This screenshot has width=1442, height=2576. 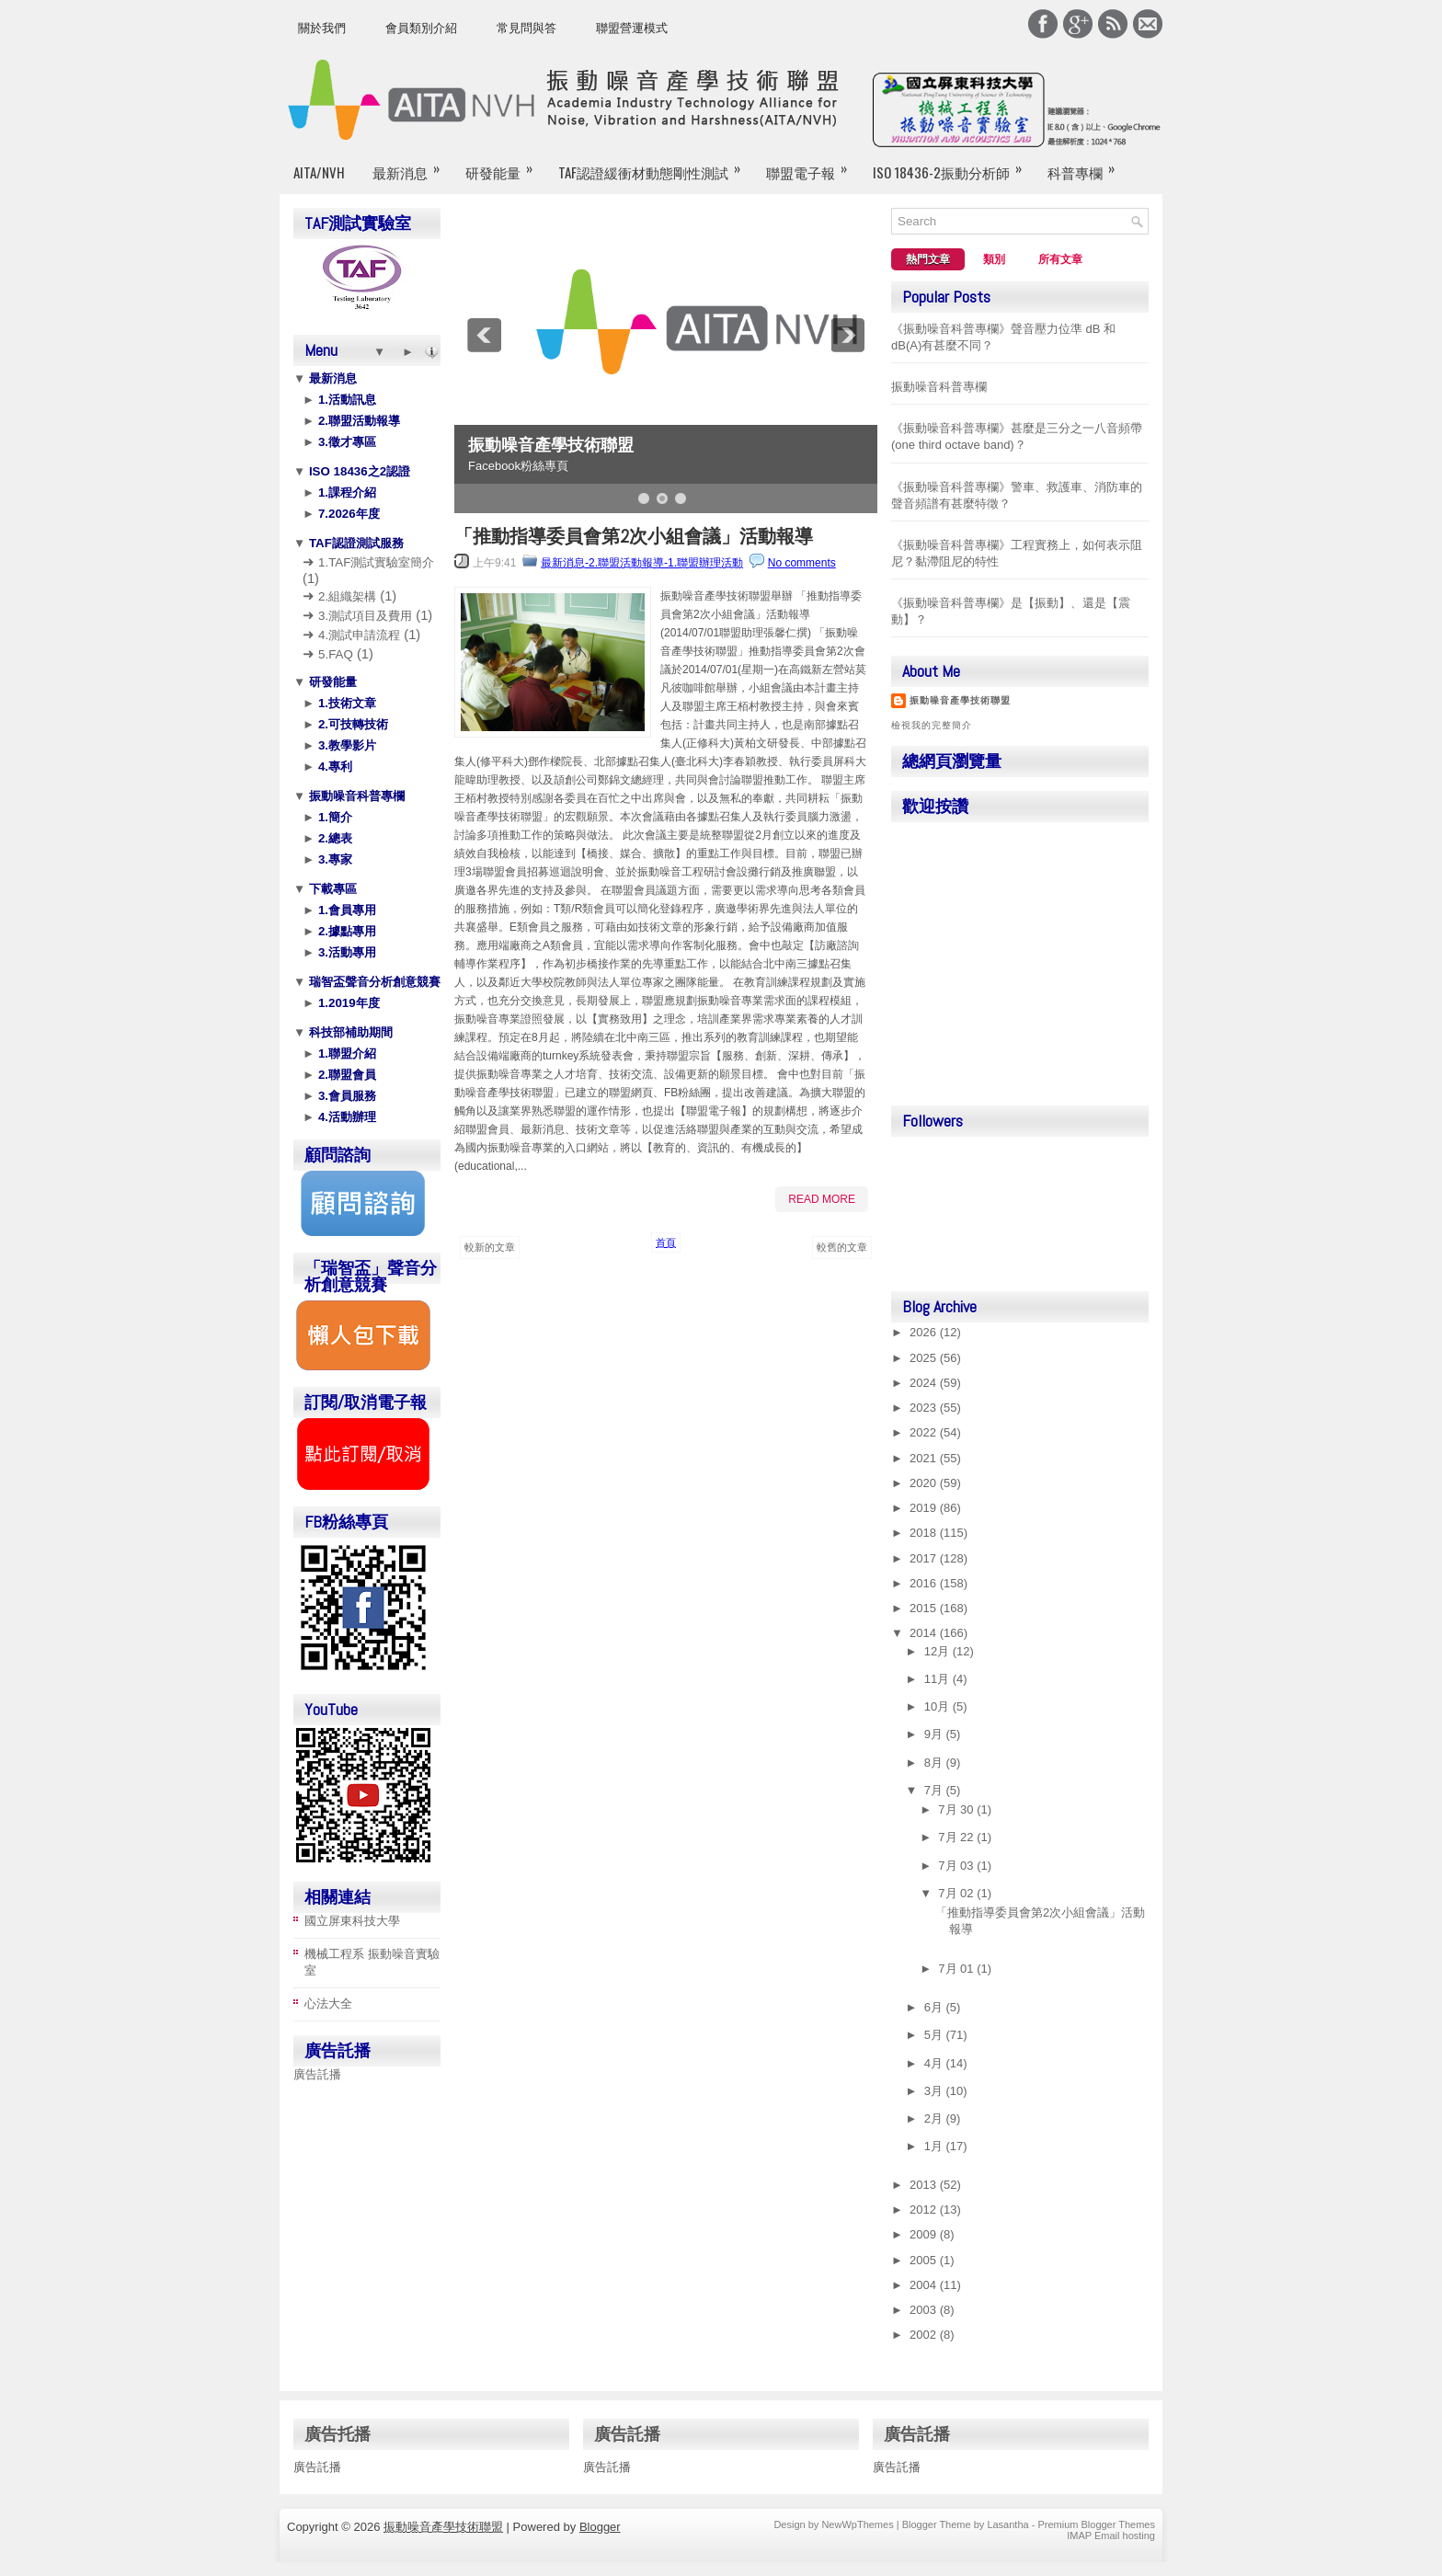 I want to click on 3.活動專用, so click(x=345, y=952).